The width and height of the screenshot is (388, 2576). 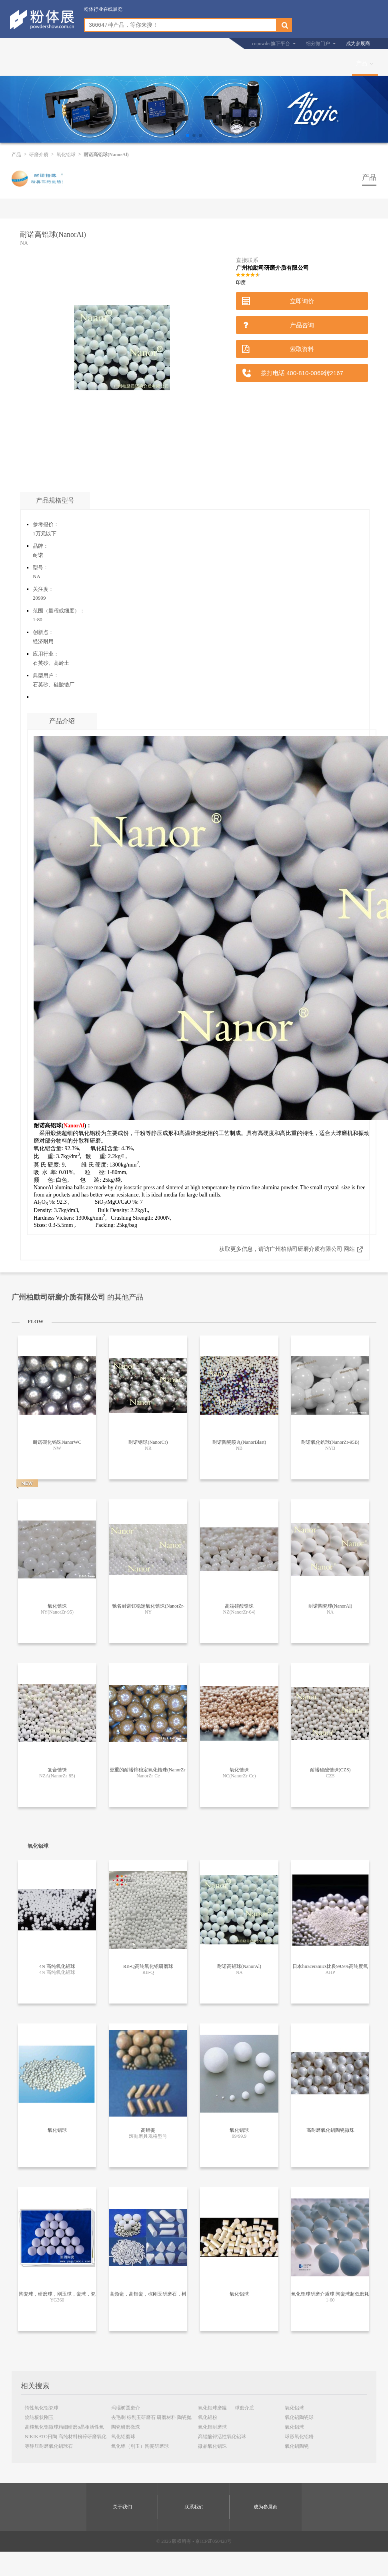 I want to click on 氧化铝球, so click(x=66, y=154).